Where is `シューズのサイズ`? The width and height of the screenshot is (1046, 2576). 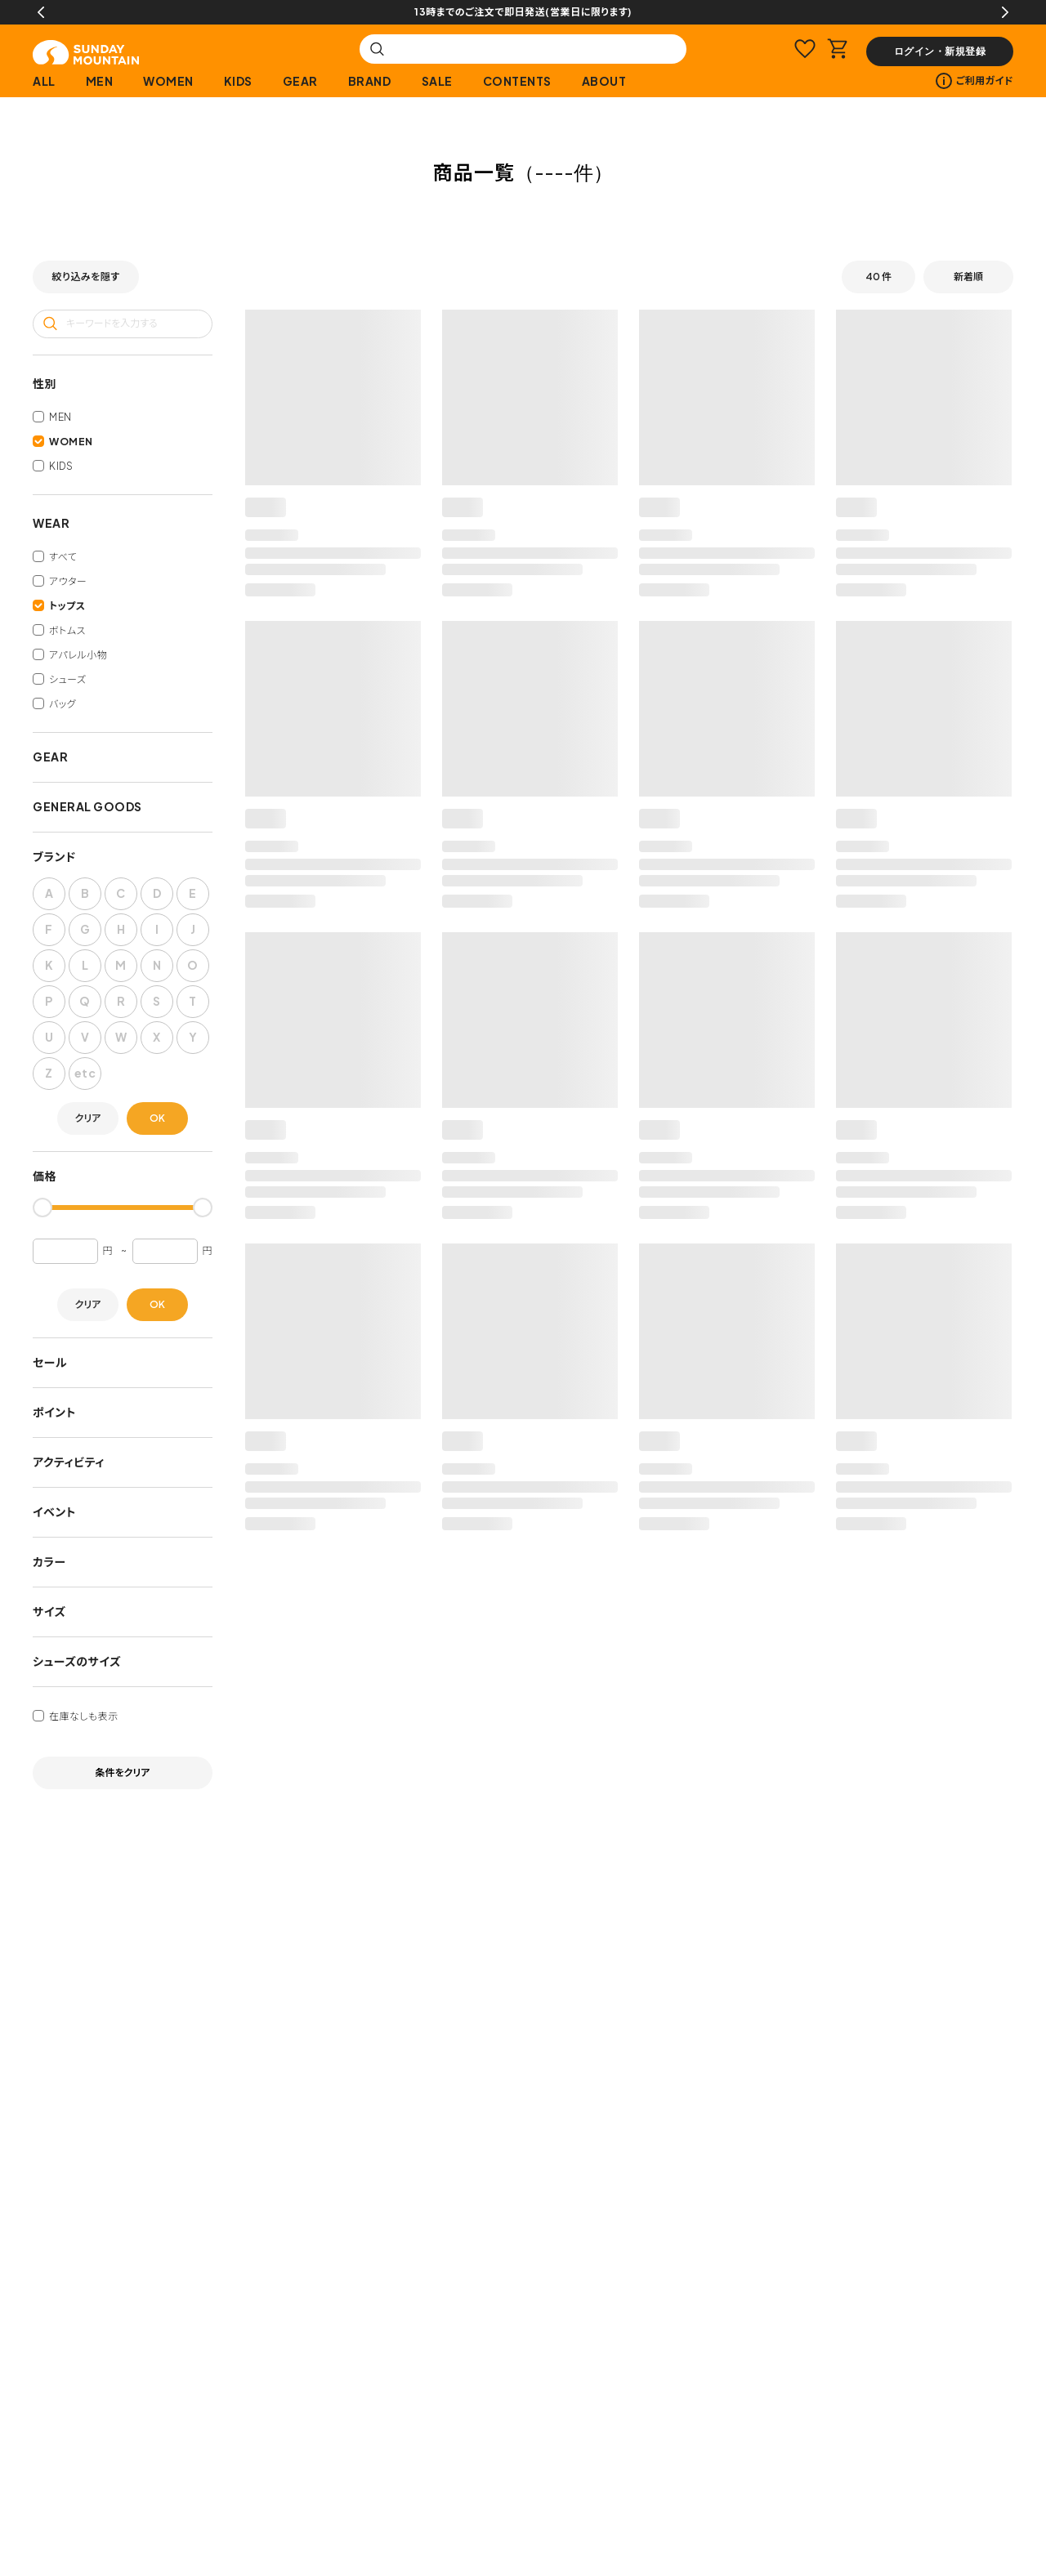
シューズのサイズ is located at coordinates (77, 1661).